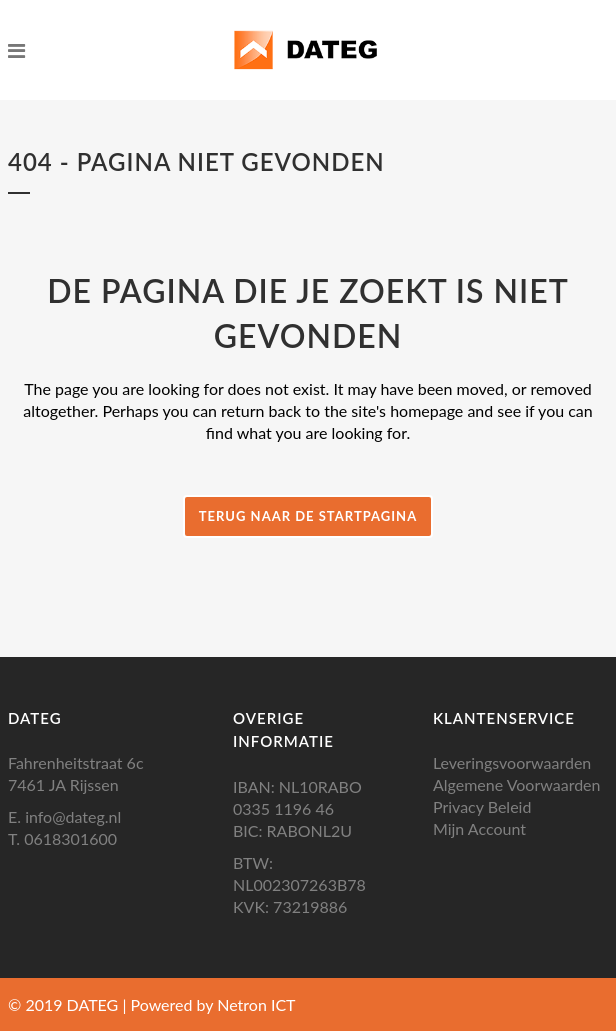 The height and width of the screenshot is (1031, 616). Describe the element at coordinates (512, 762) in the screenshot. I see `Leveringsvoorwaarden` at that location.